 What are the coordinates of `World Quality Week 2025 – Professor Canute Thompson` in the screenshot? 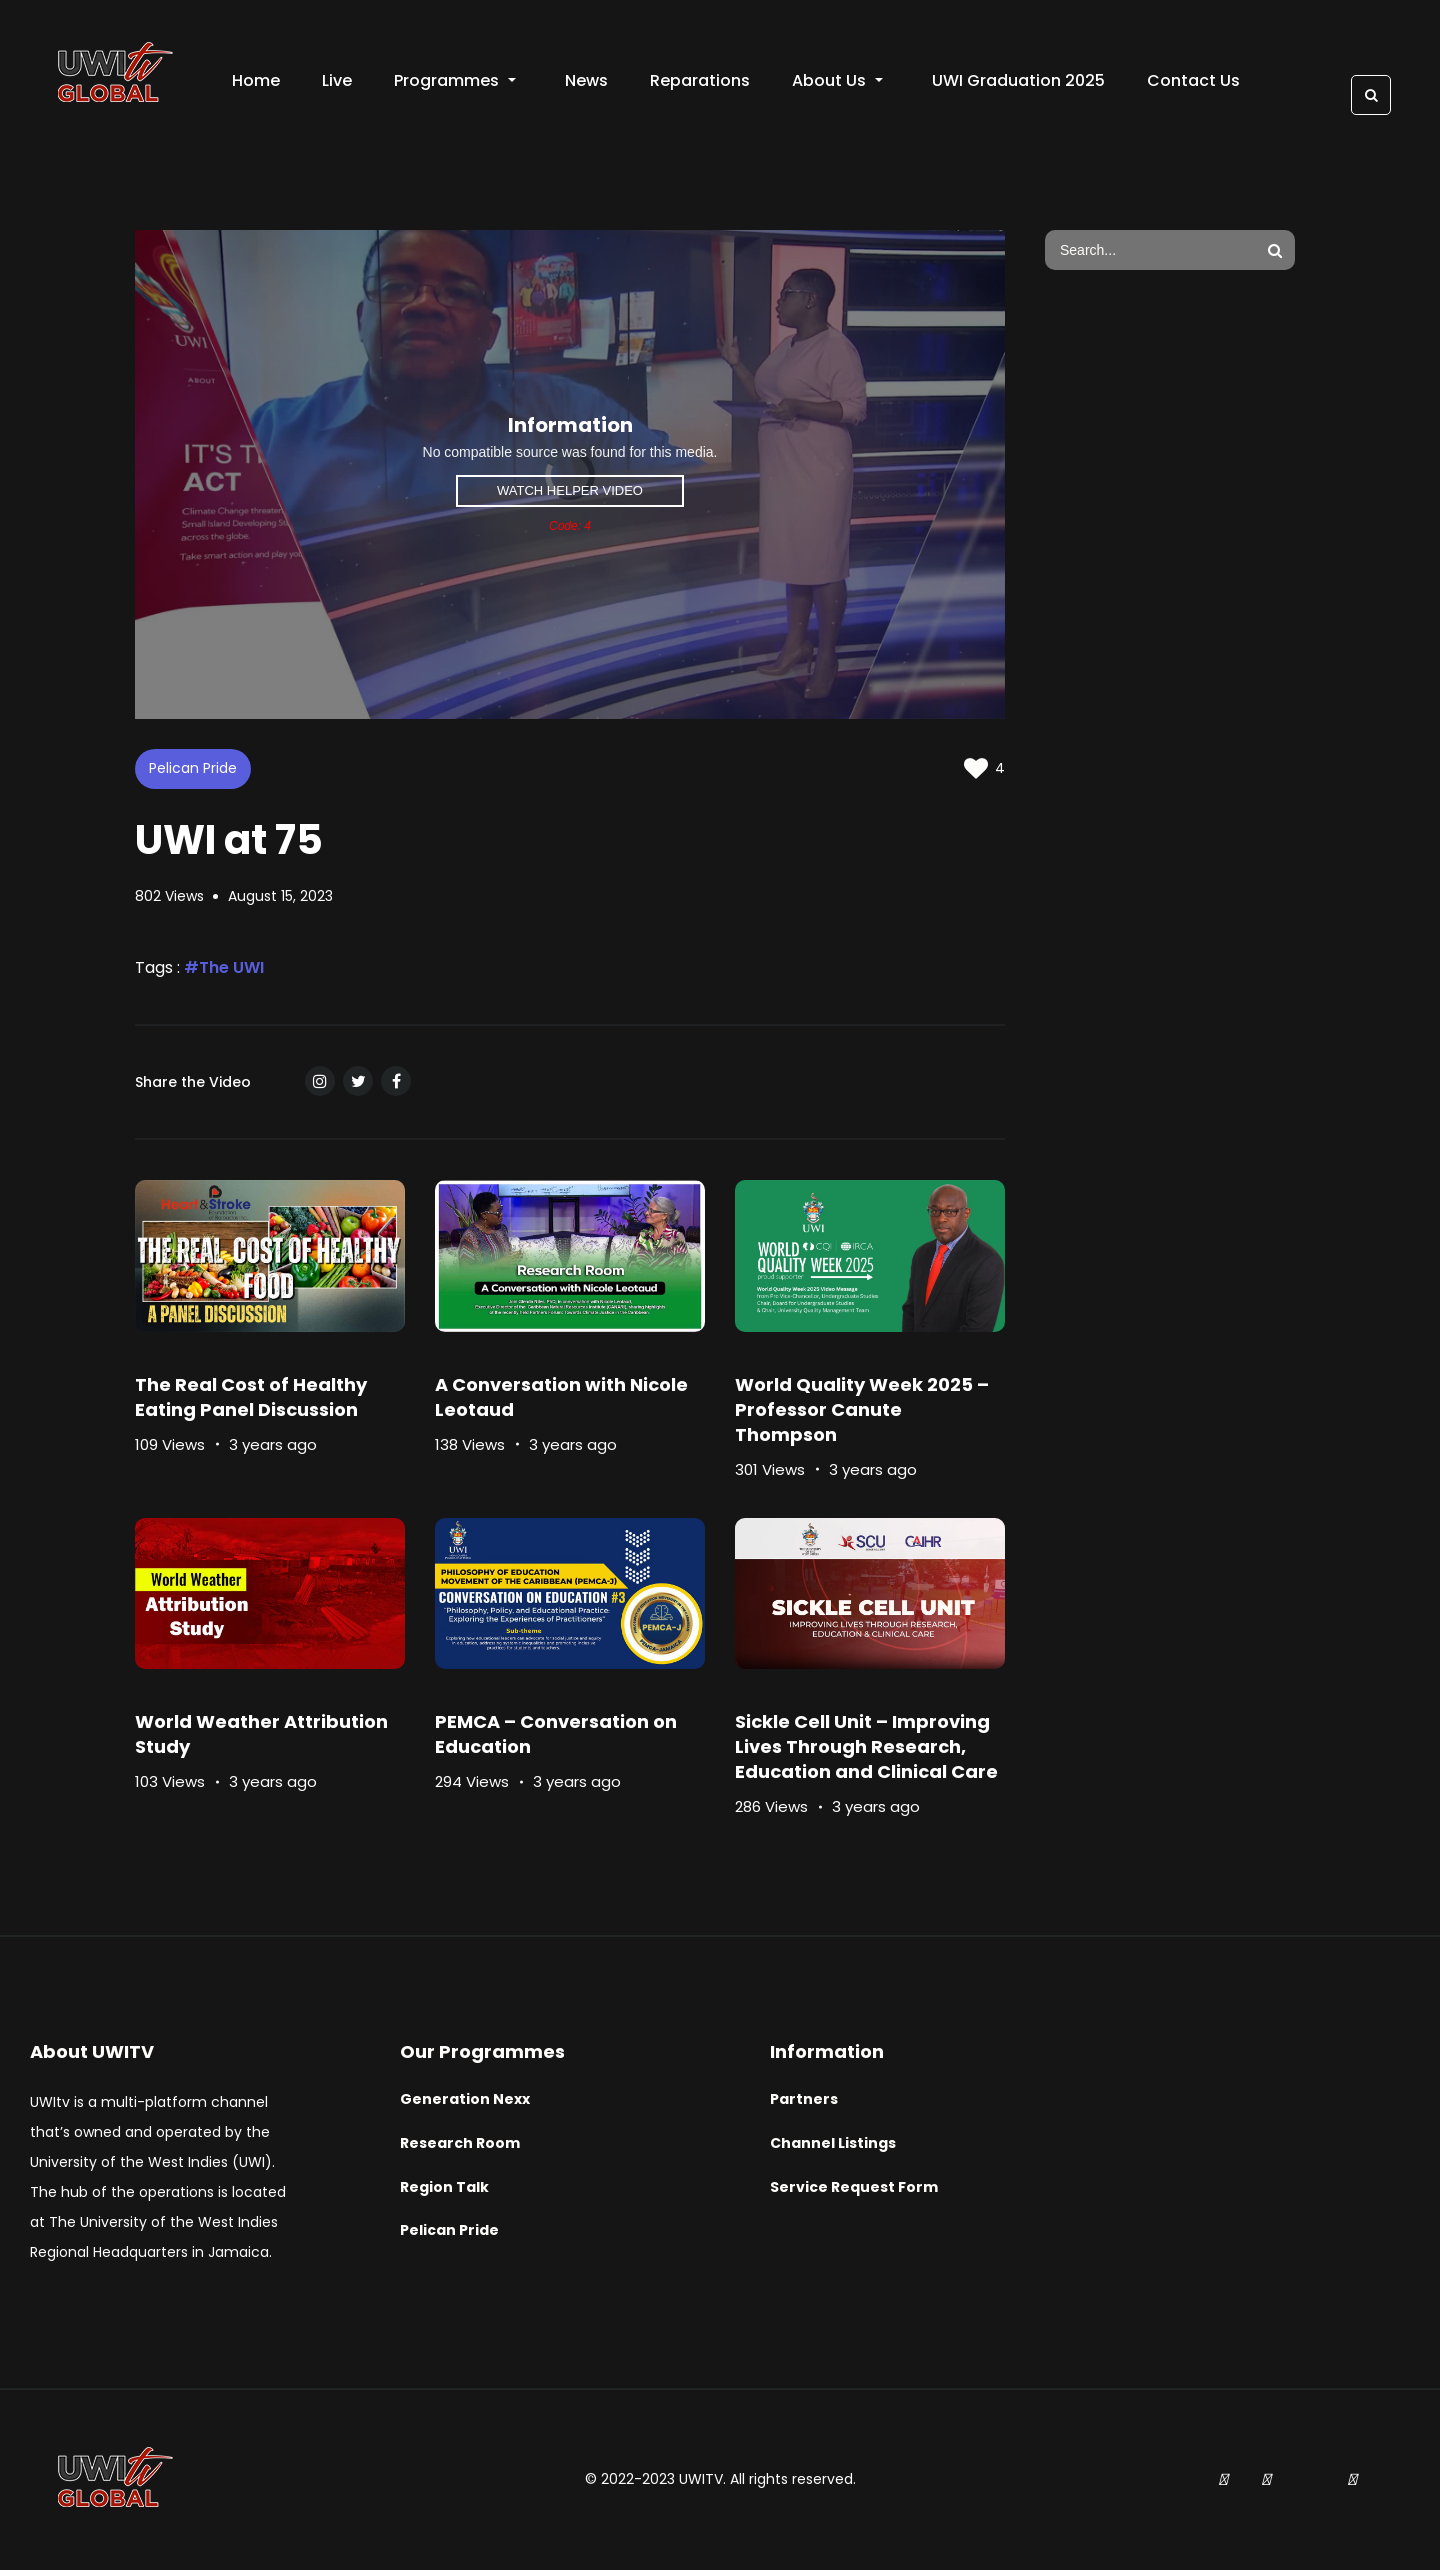 It's located at (862, 1409).